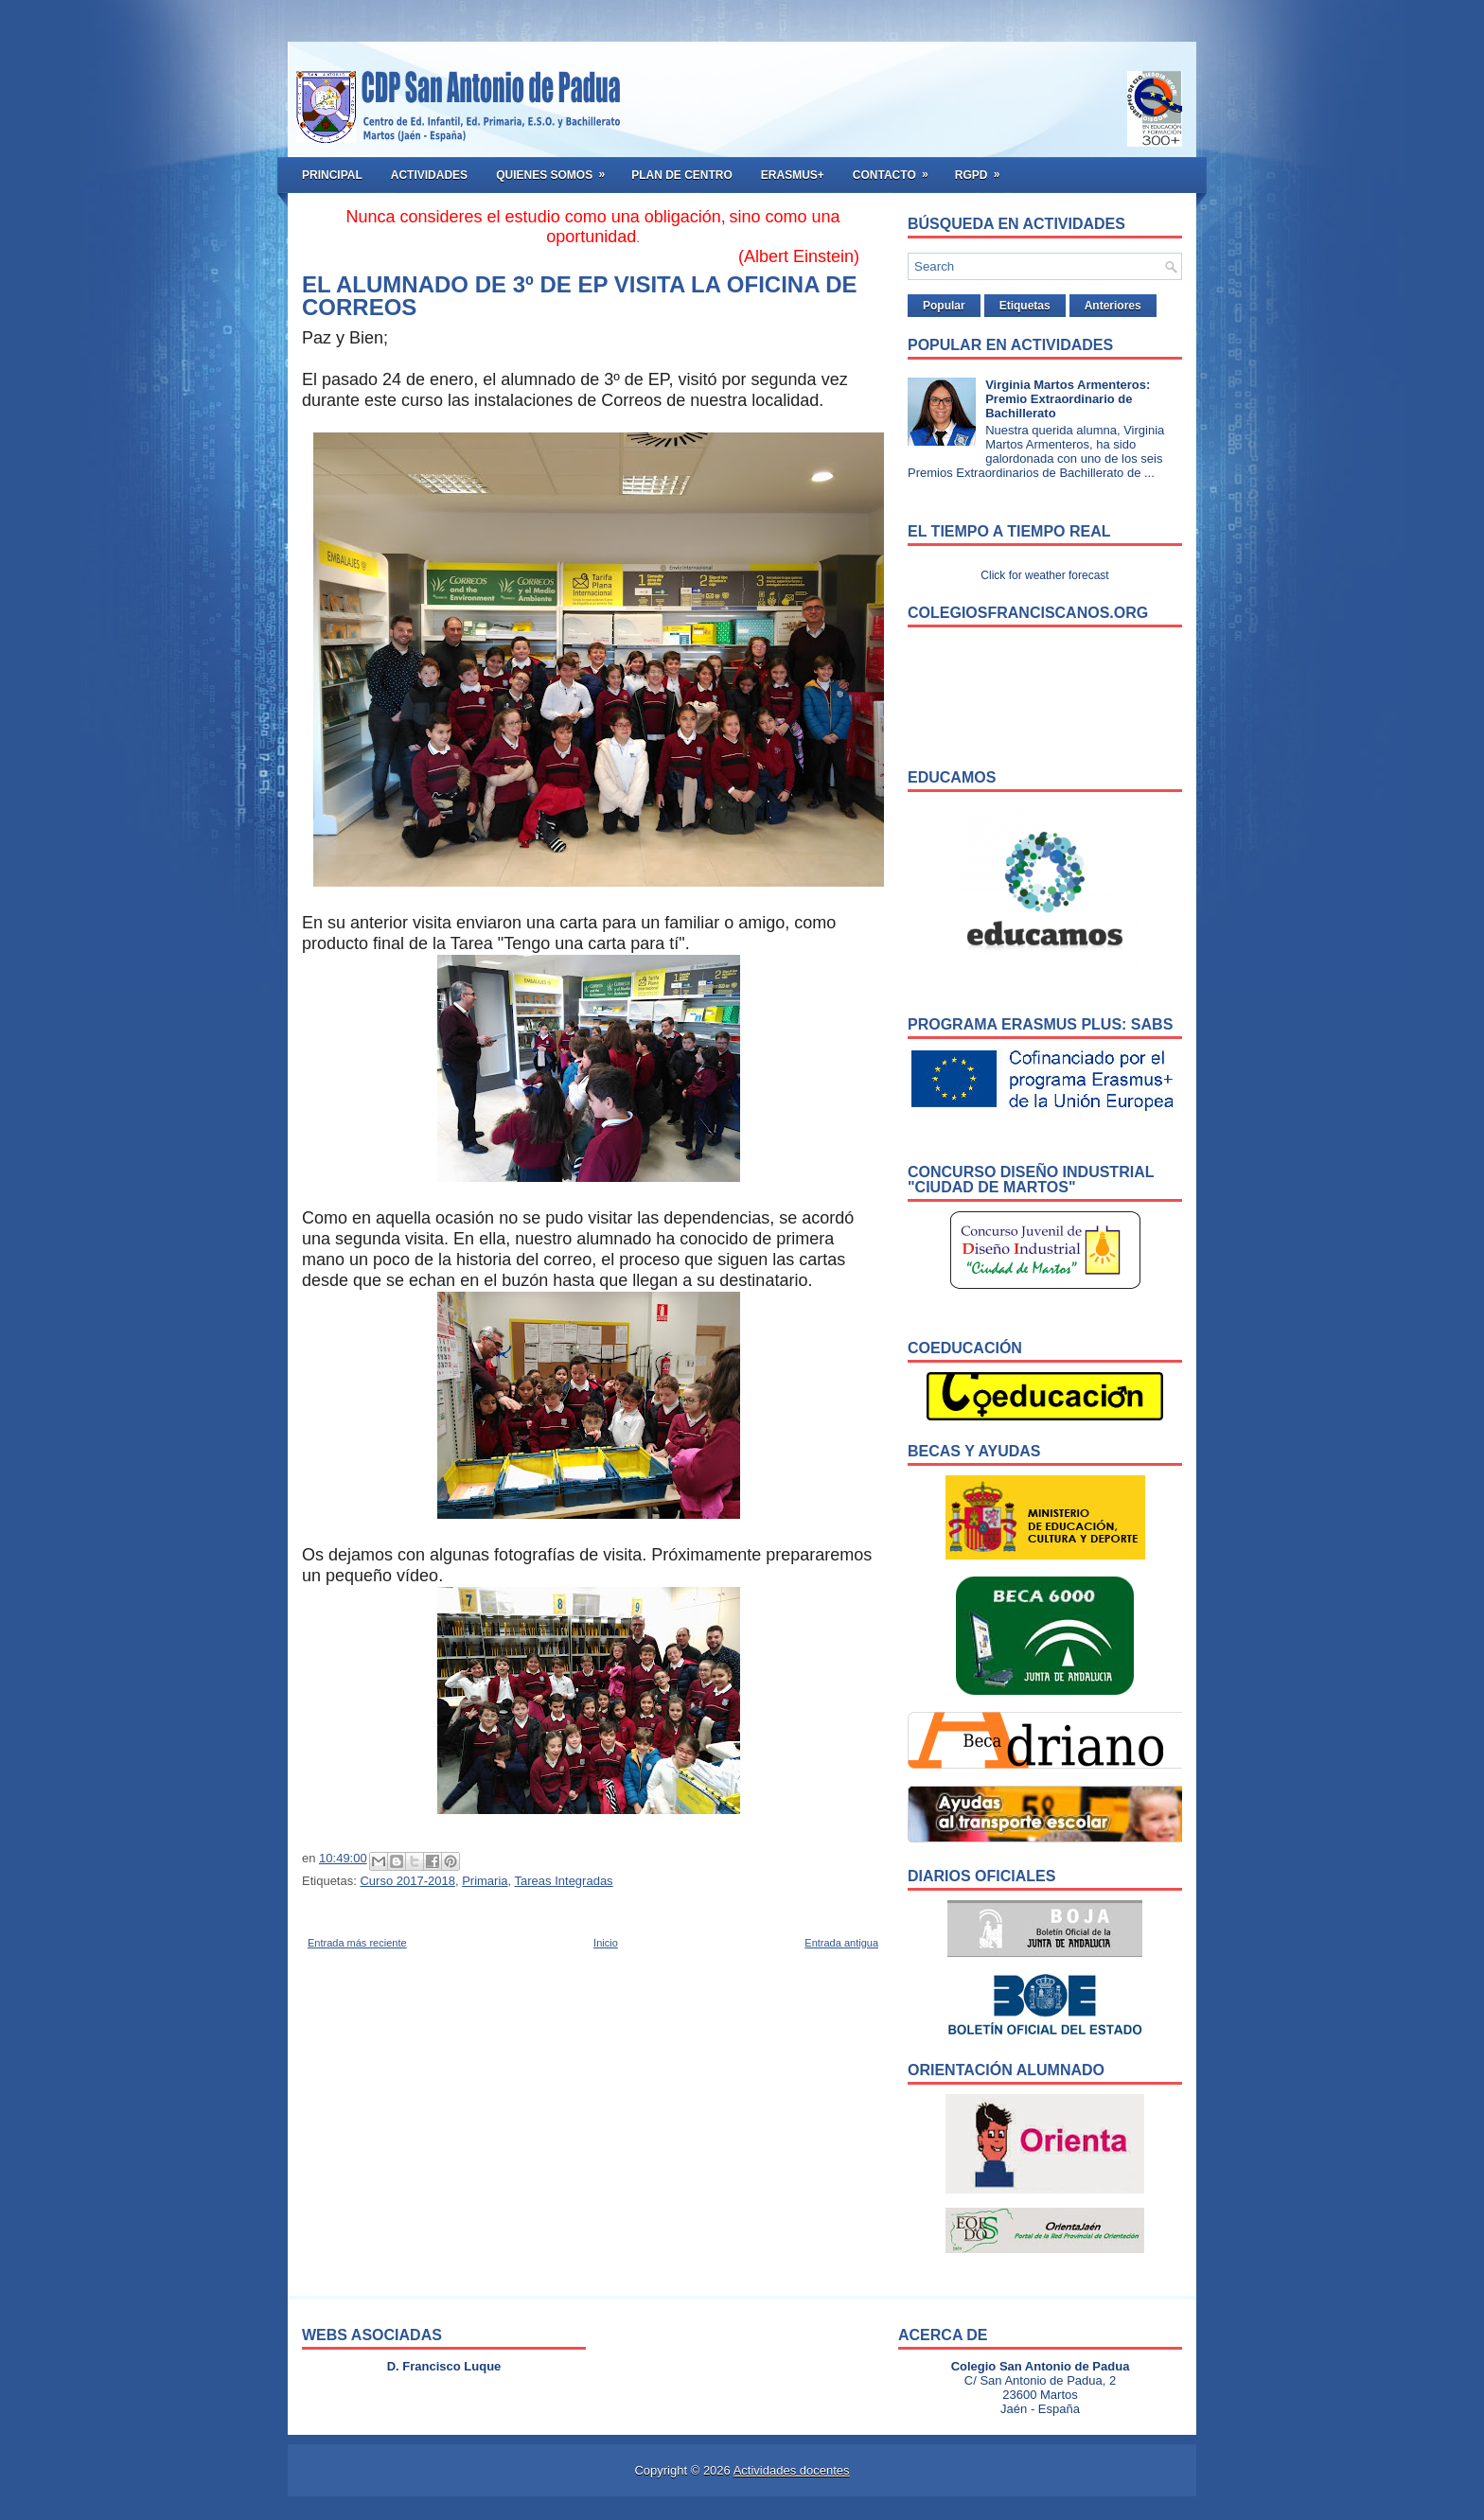 This screenshot has width=1484, height=2520. What do you see at coordinates (429, 175) in the screenshot?
I see `Actividades` at bounding box center [429, 175].